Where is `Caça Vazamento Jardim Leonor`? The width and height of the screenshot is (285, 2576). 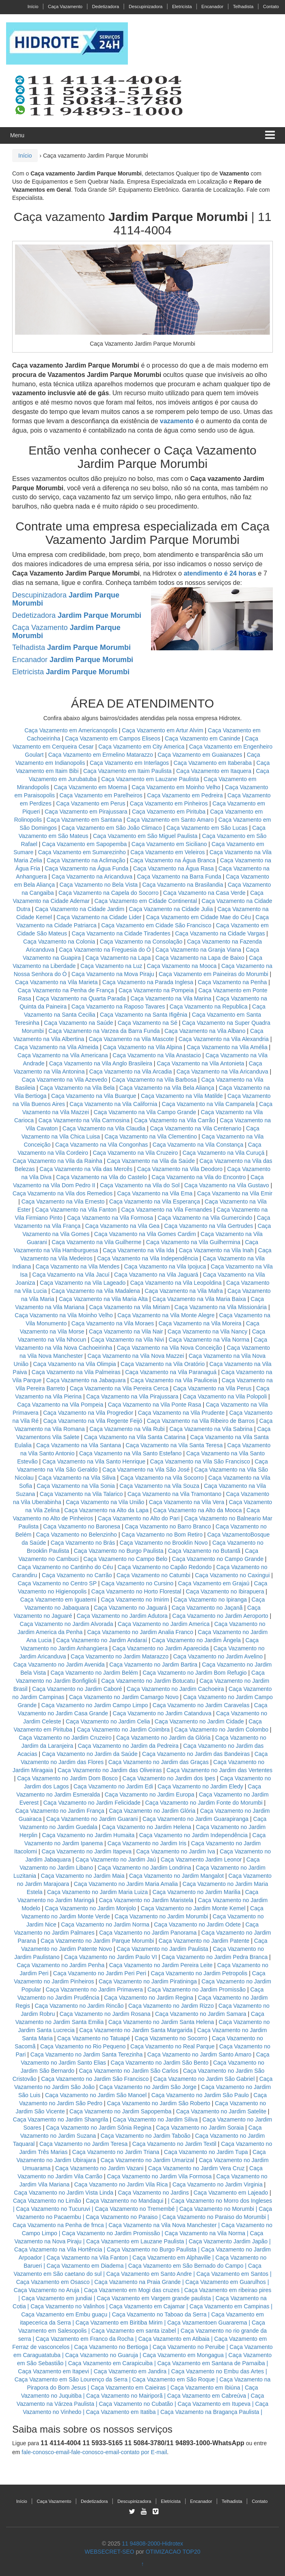
Caça Vazamento Jardim Leonor is located at coordinates (201, 1859).